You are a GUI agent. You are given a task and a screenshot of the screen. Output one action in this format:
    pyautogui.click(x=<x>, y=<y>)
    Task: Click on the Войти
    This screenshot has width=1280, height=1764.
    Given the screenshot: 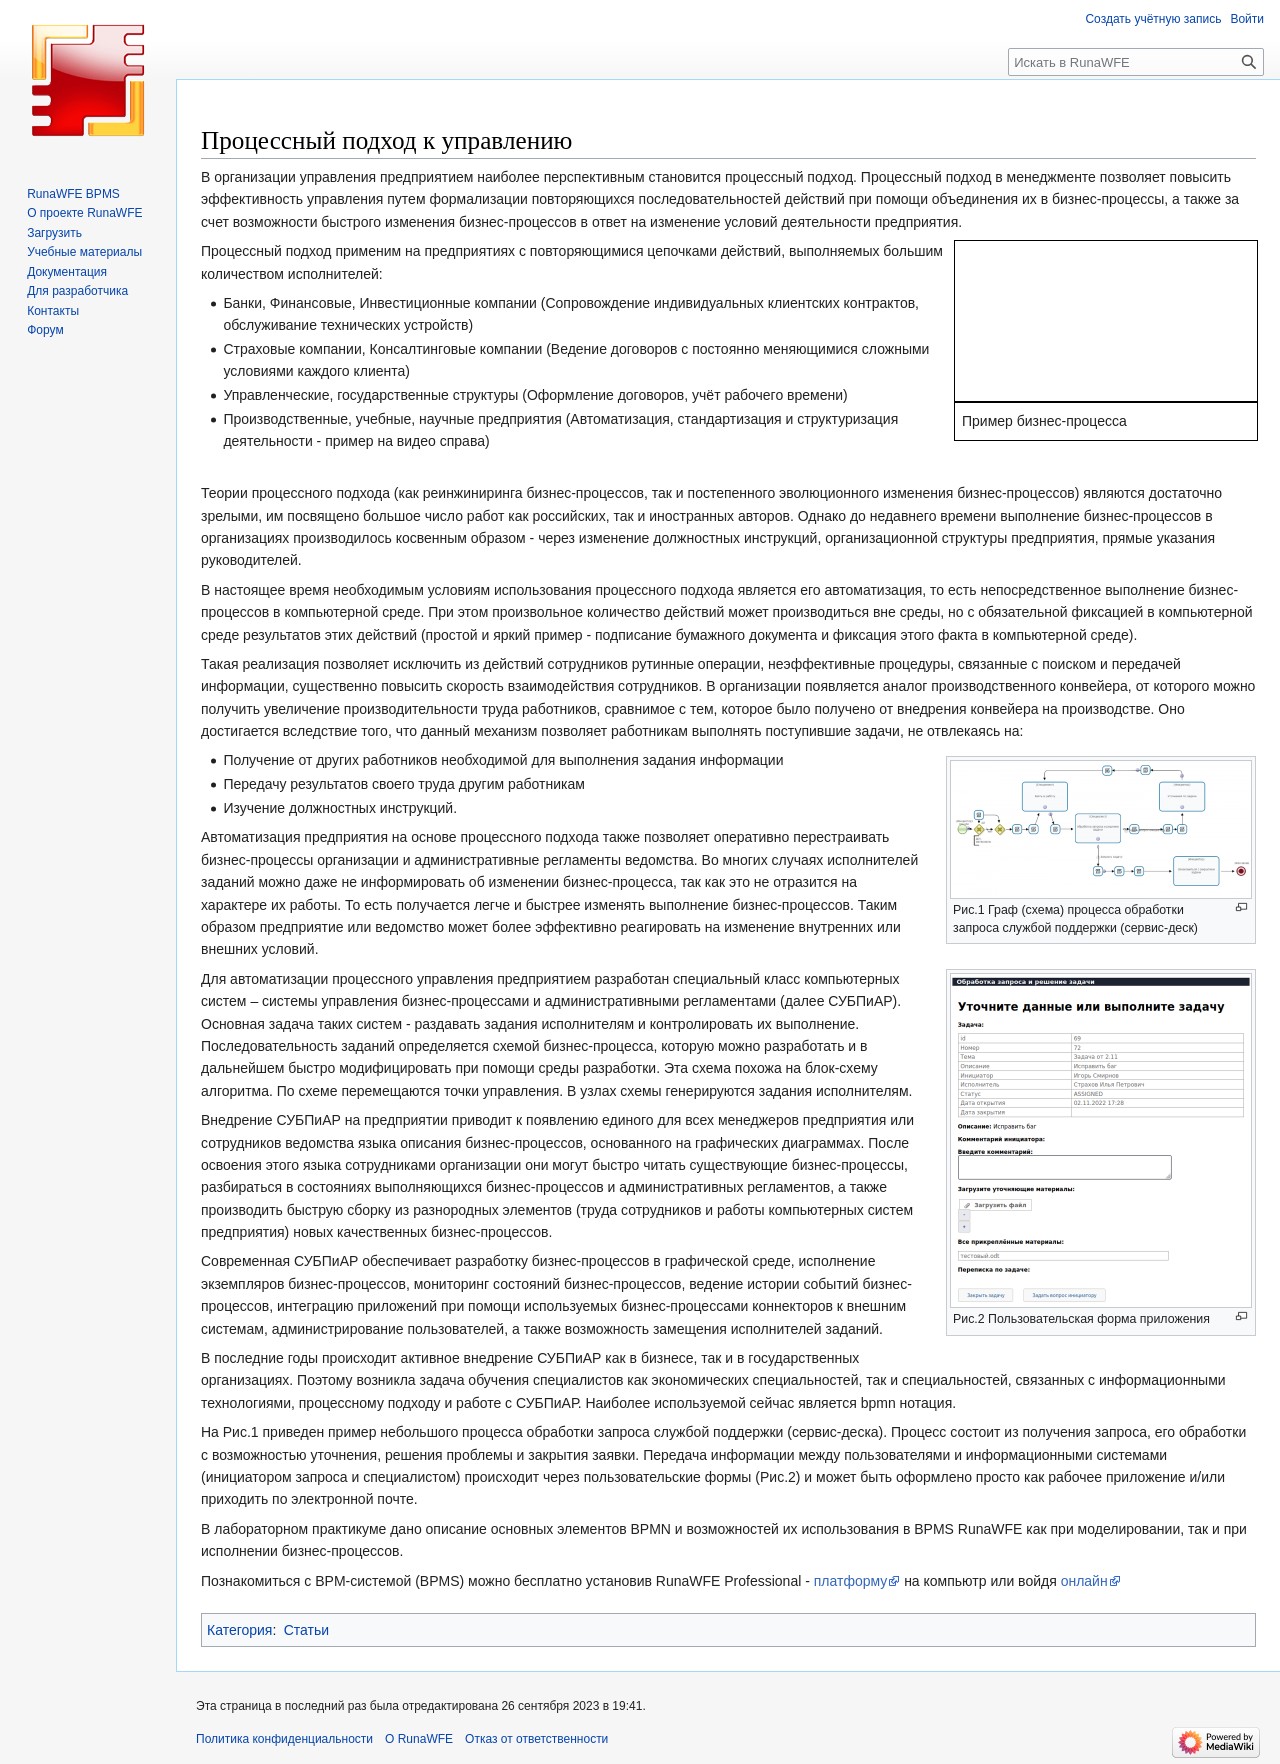 What is the action you would take?
    pyautogui.click(x=1247, y=19)
    